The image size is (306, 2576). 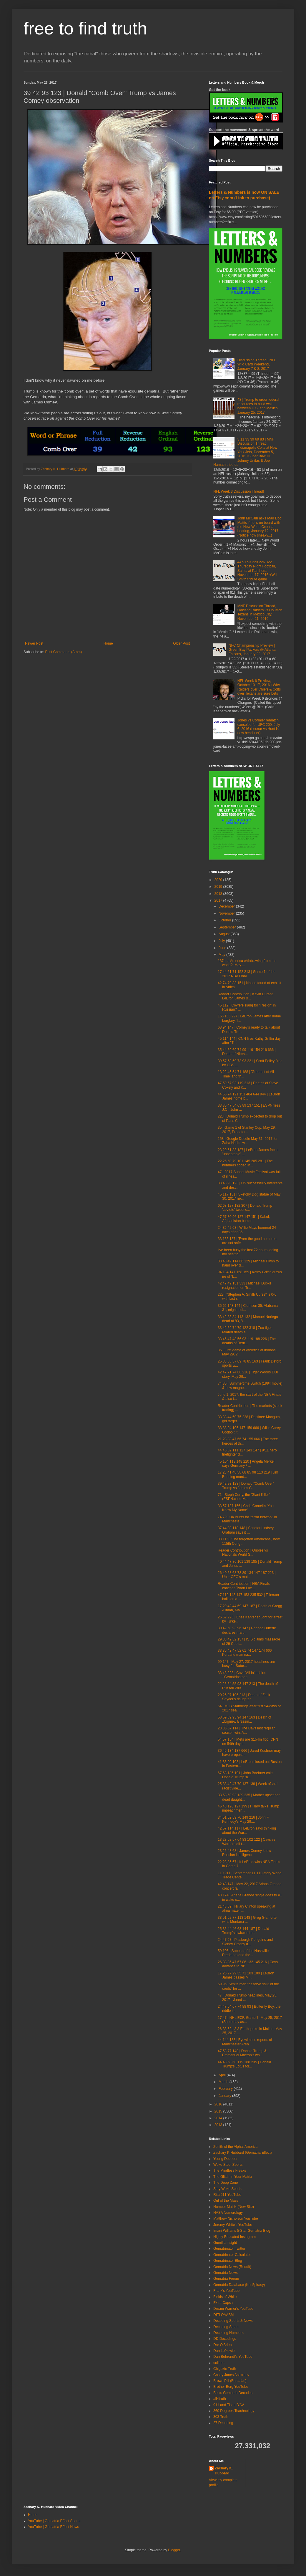 I want to click on 48 | Trump to order federal resources to build wall between U.S. and Mexico, January 25, 2017, so click(x=258, y=406).